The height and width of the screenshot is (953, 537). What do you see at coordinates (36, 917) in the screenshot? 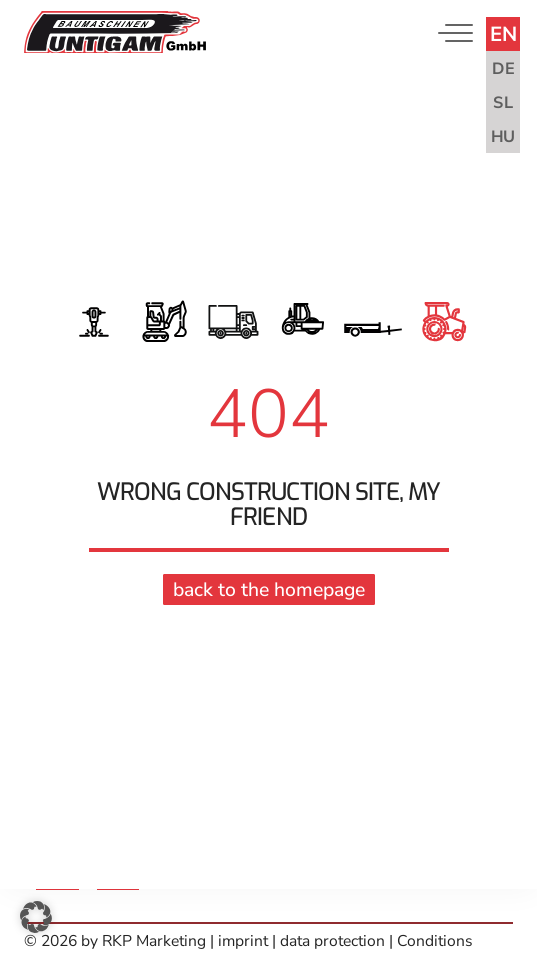
I see `[button]` at bounding box center [36, 917].